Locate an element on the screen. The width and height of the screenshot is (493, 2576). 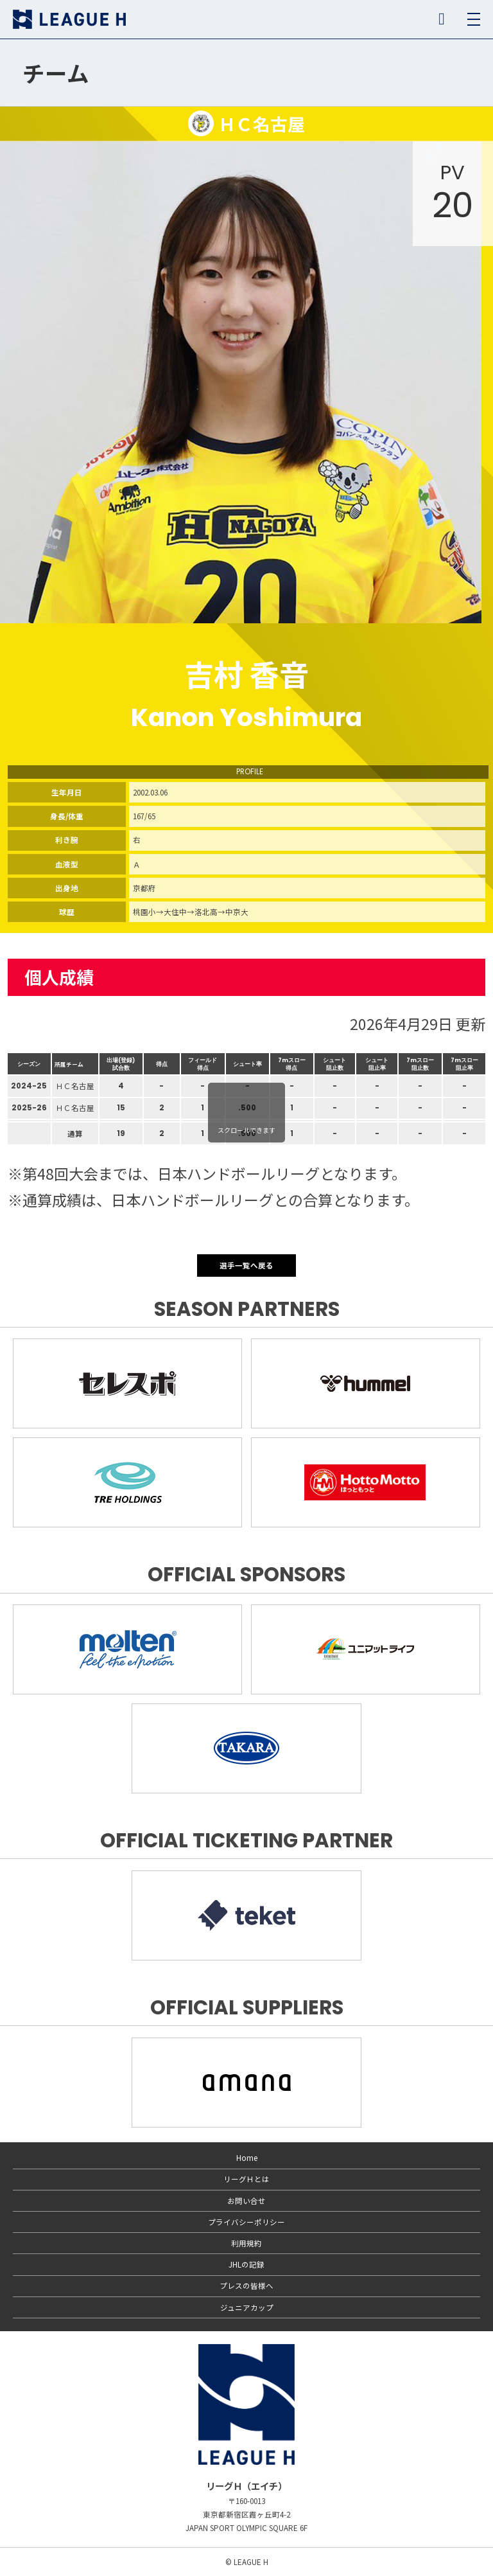
リーグＨとは is located at coordinates (246, 2179).